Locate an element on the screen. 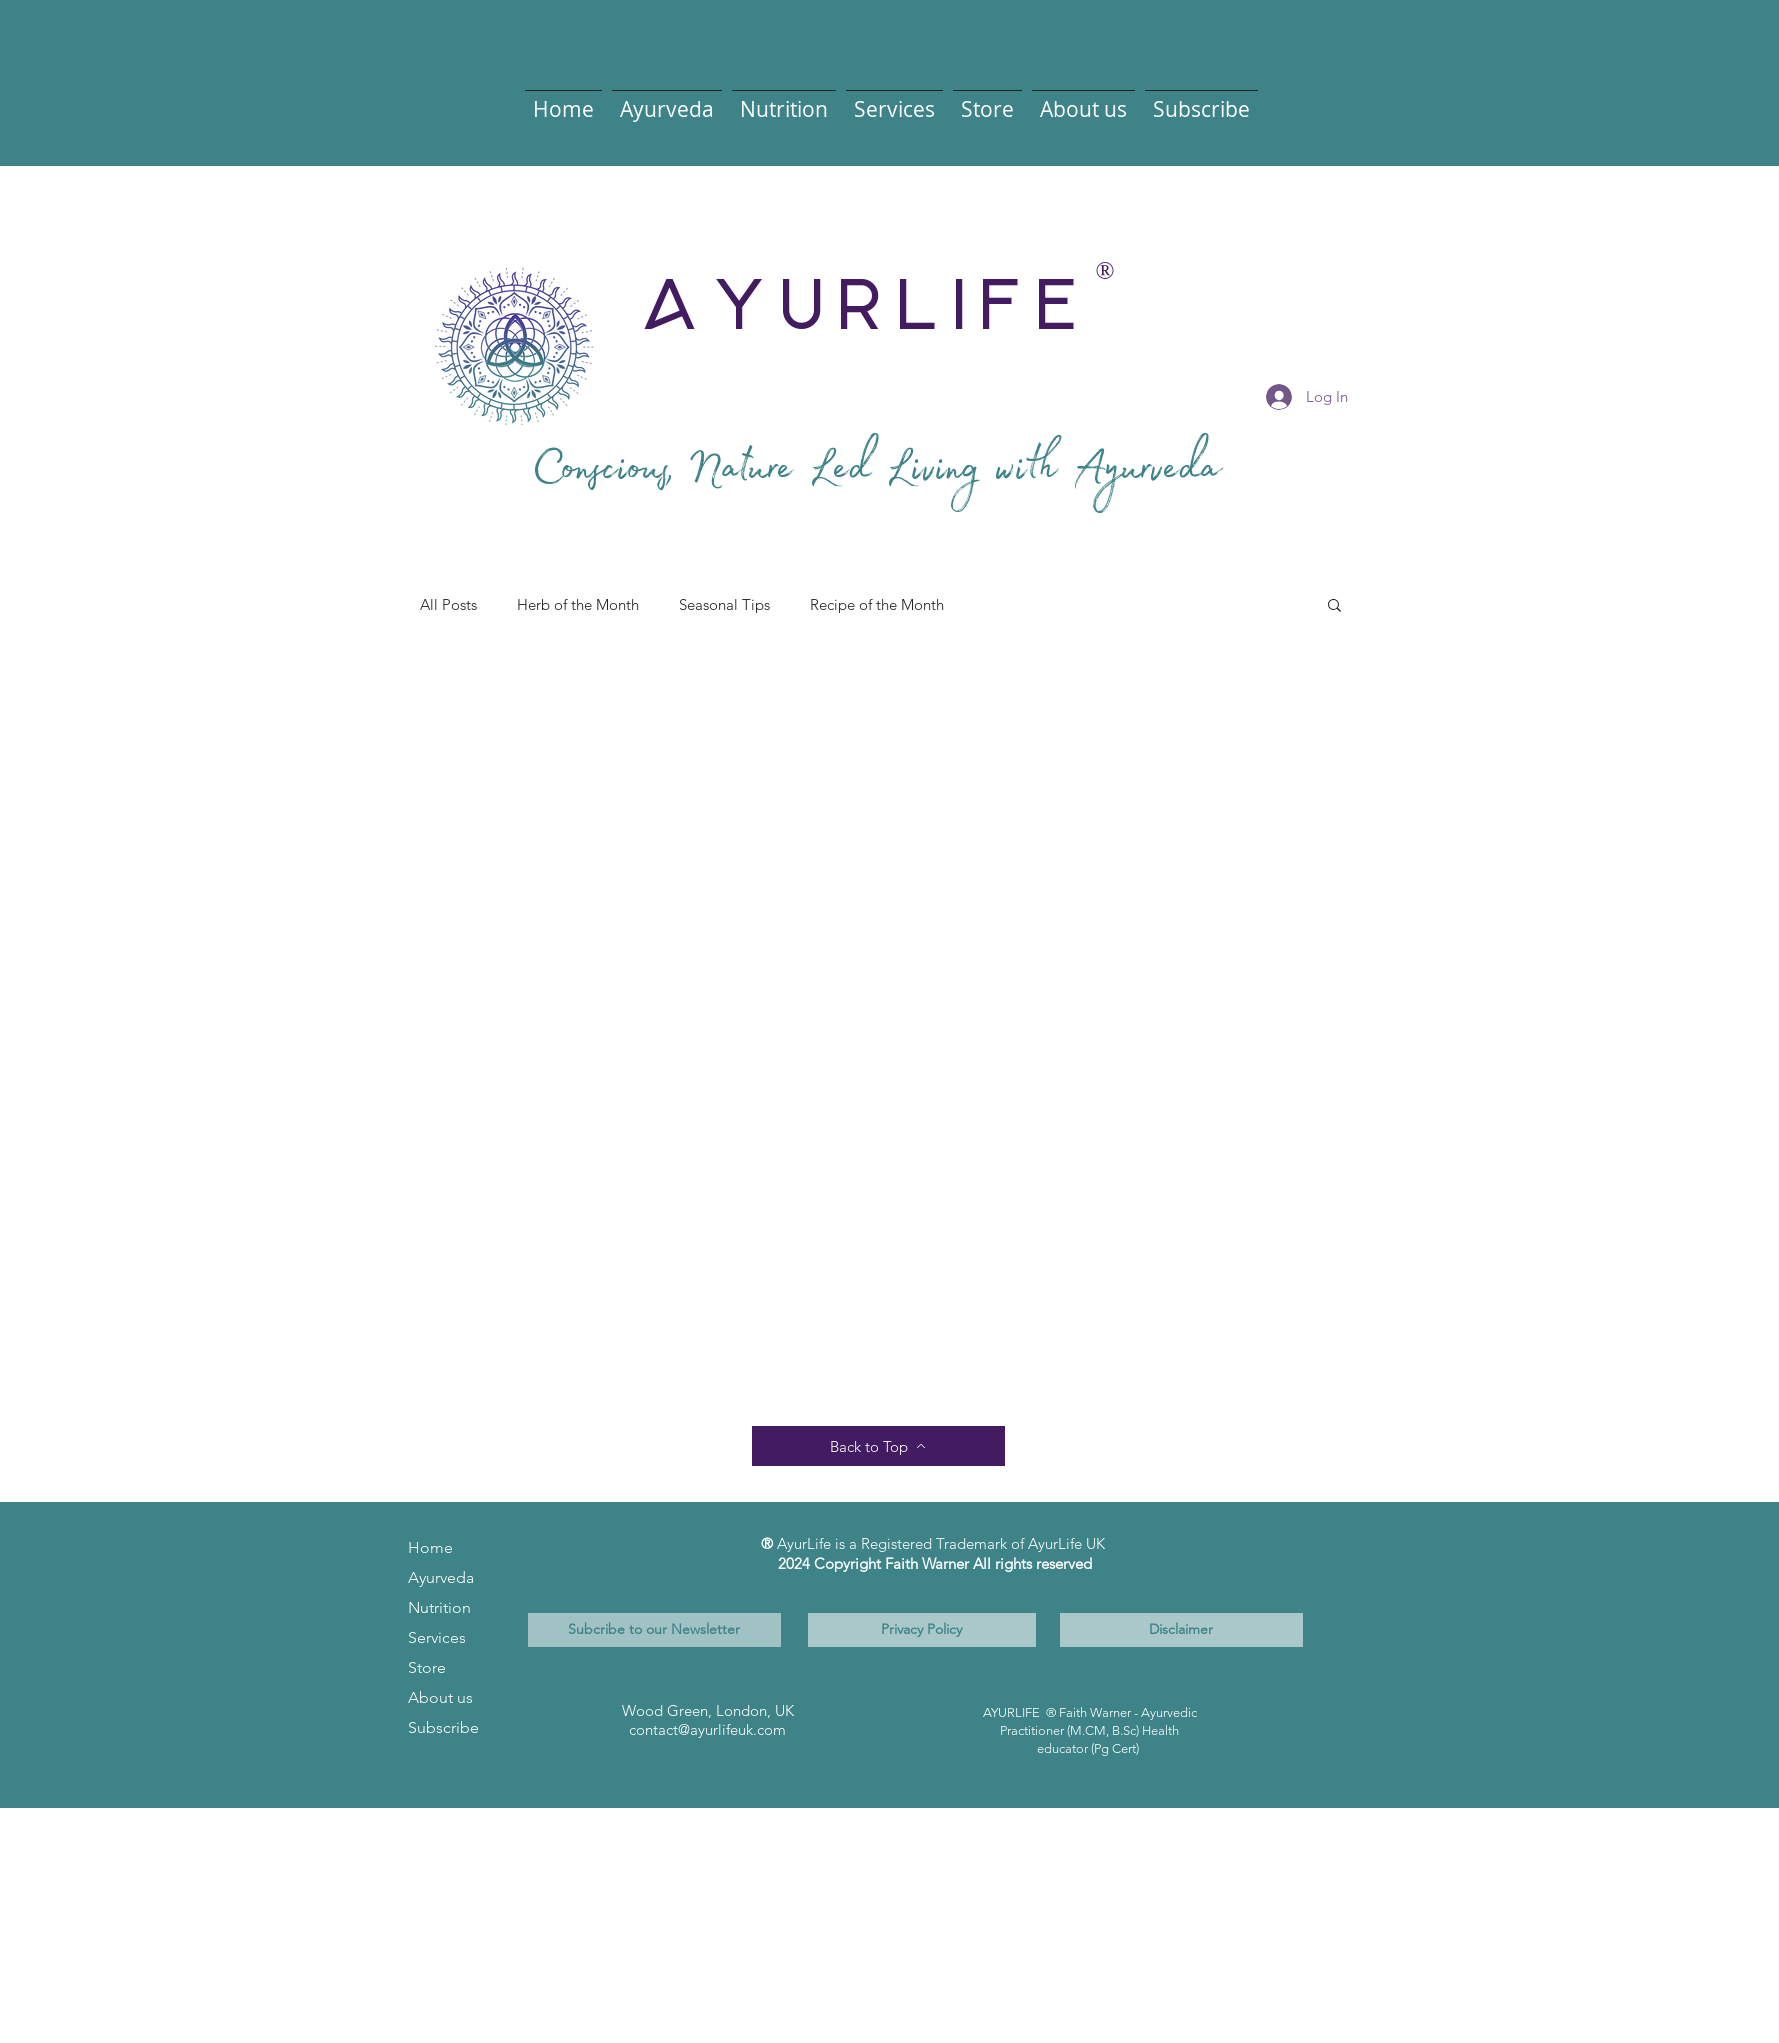 The height and width of the screenshot is (2043, 1779). About us is located at coordinates (440, 1697).